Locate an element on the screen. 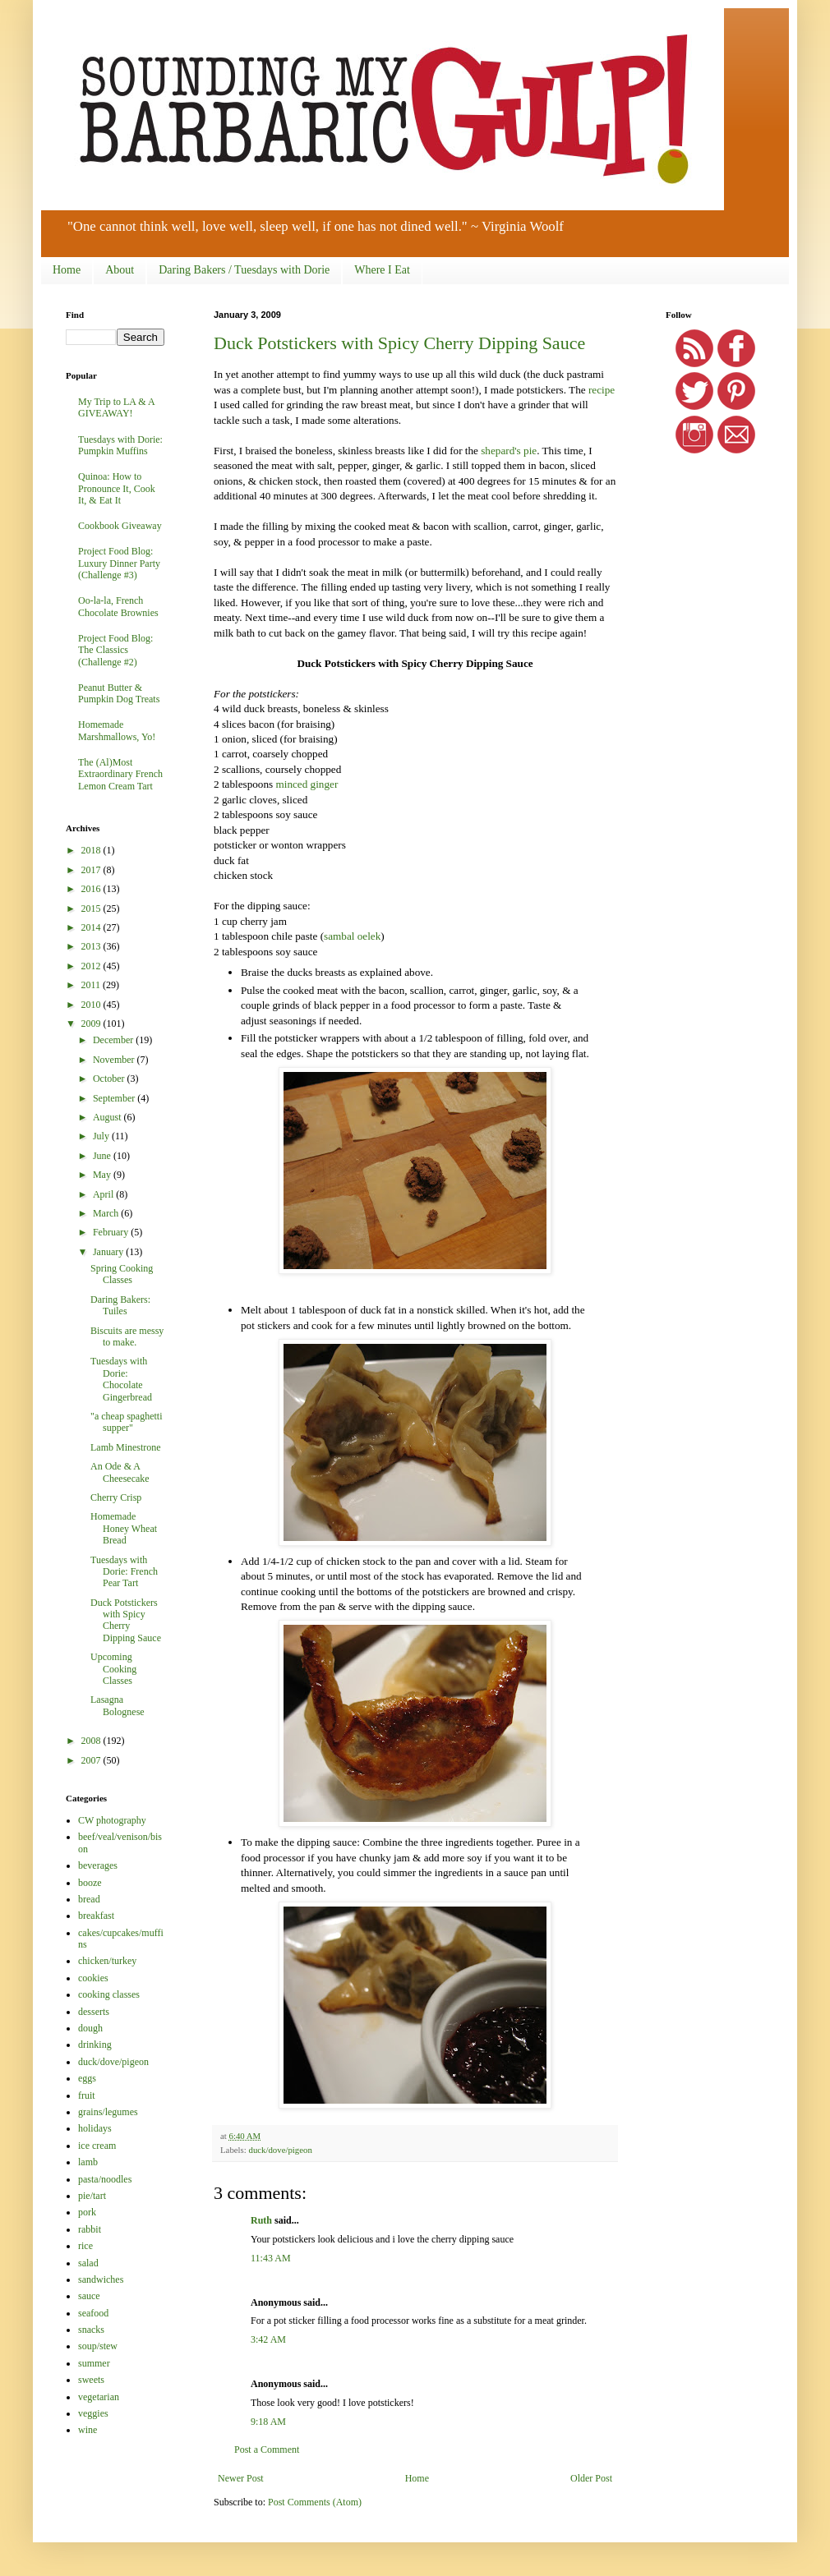  rice is located at coordinates (85, 2246).